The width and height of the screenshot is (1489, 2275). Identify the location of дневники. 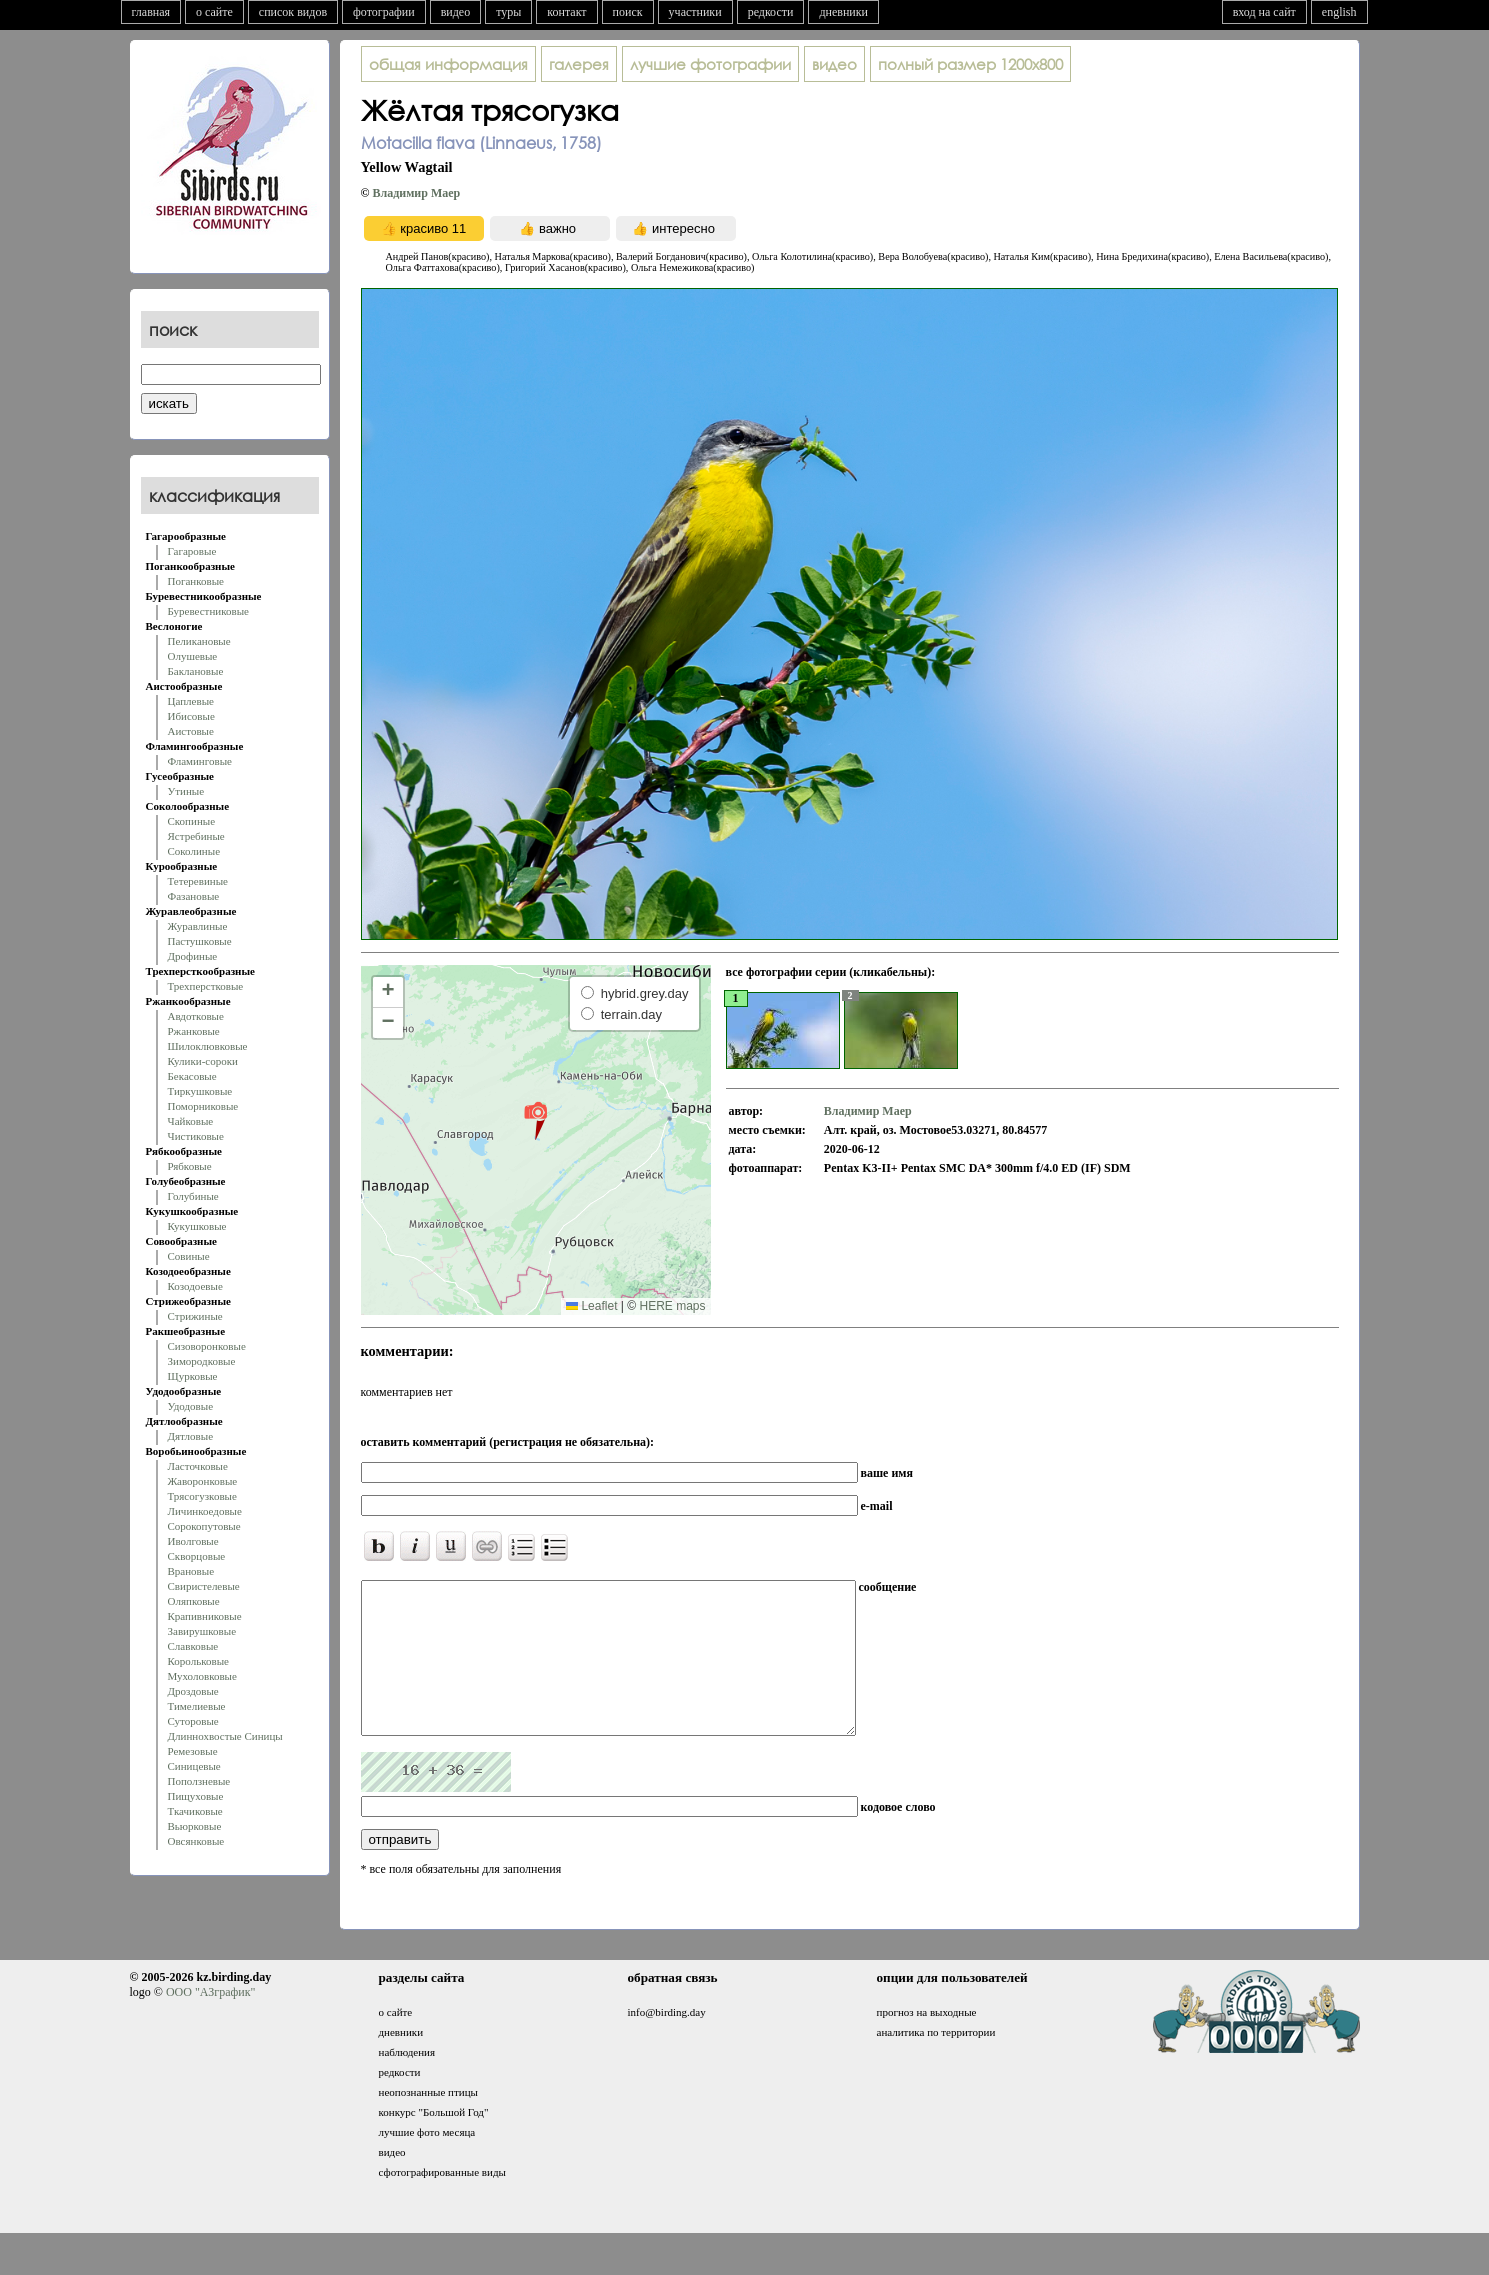
(843, 12).